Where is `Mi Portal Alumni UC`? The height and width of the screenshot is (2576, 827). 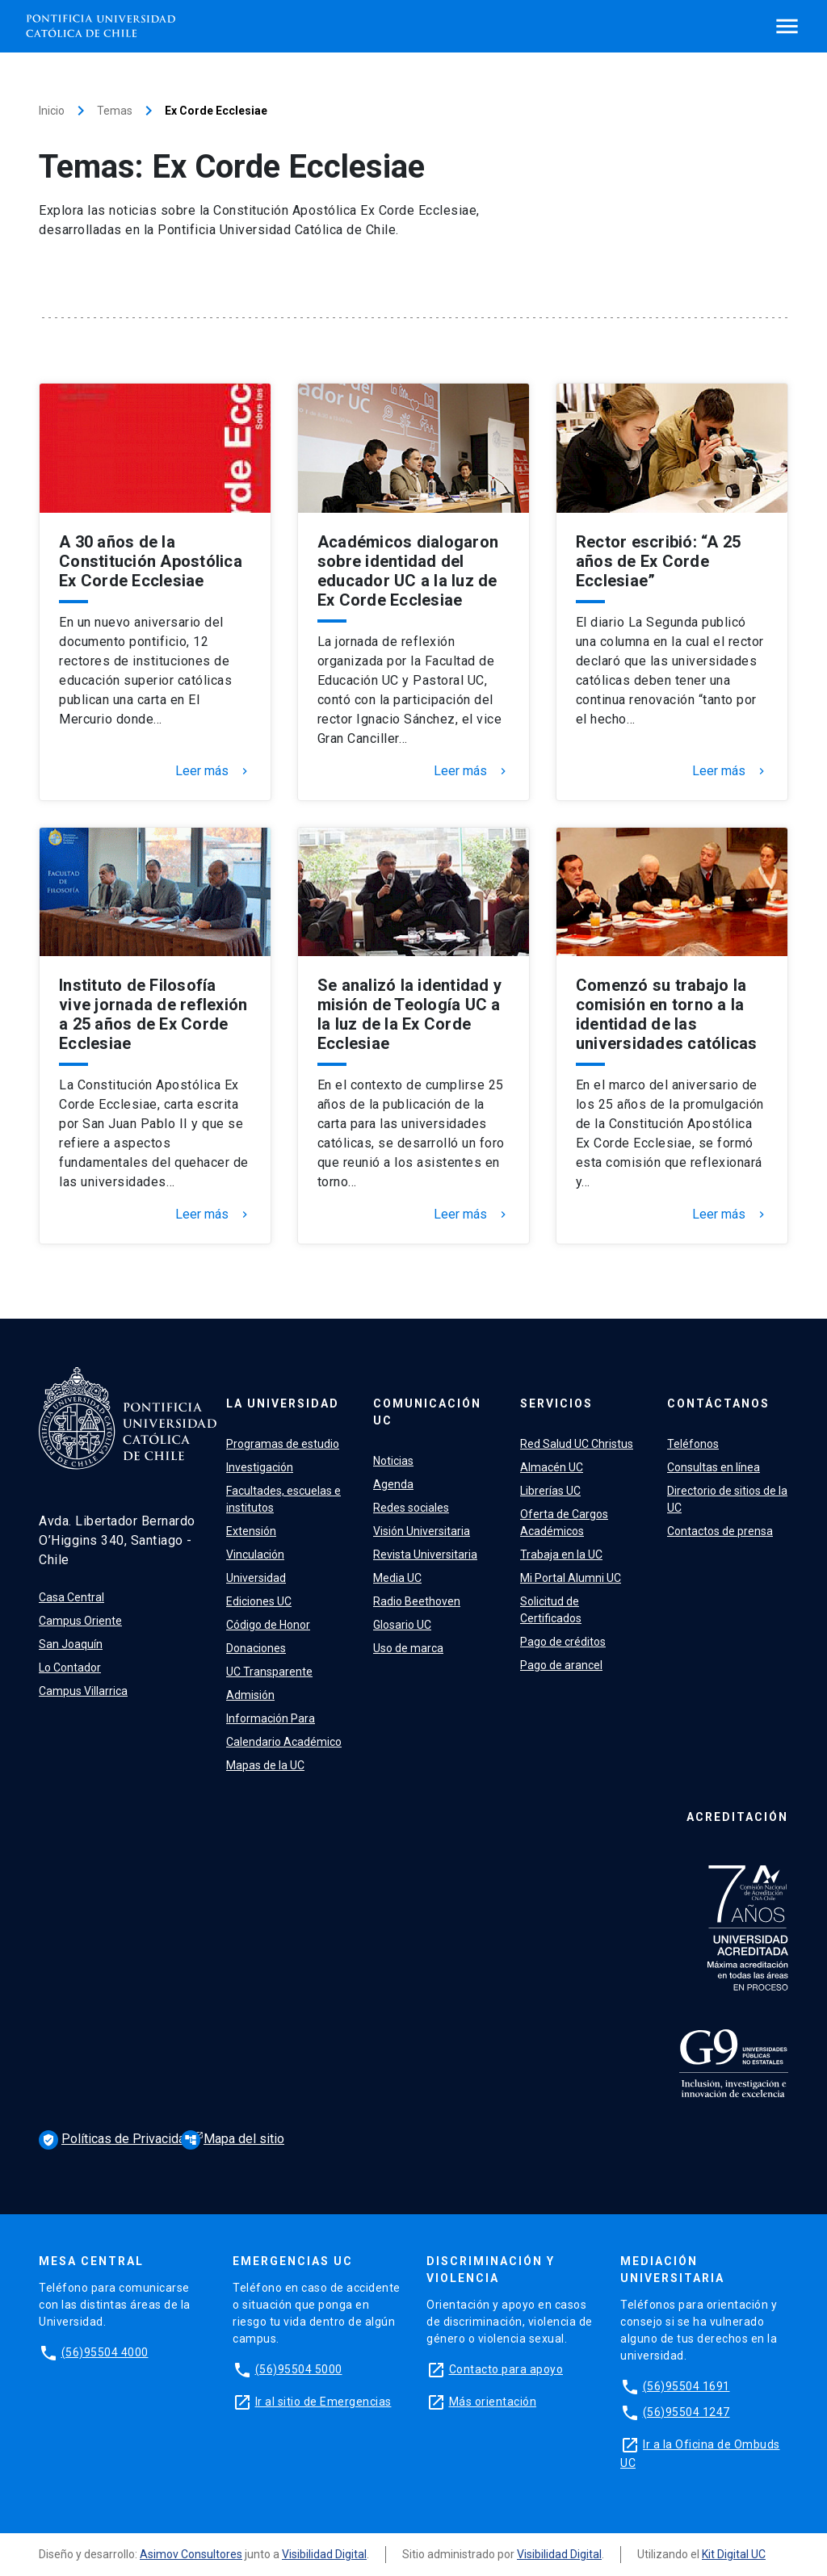 Mi Portal Alumni UC is located at coordinates (570, 1577).